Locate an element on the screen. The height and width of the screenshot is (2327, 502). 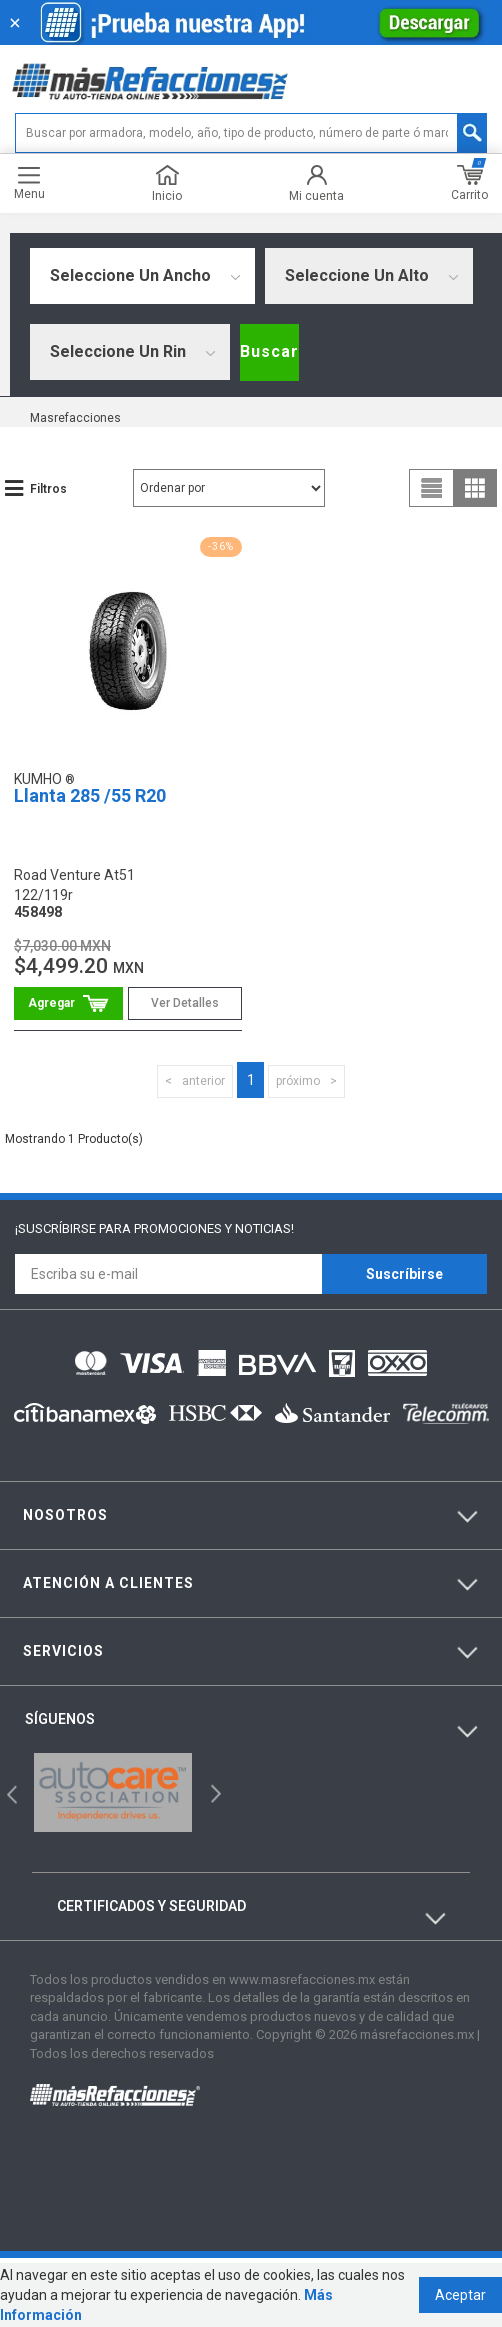
list is located at coordinates (432, 488).